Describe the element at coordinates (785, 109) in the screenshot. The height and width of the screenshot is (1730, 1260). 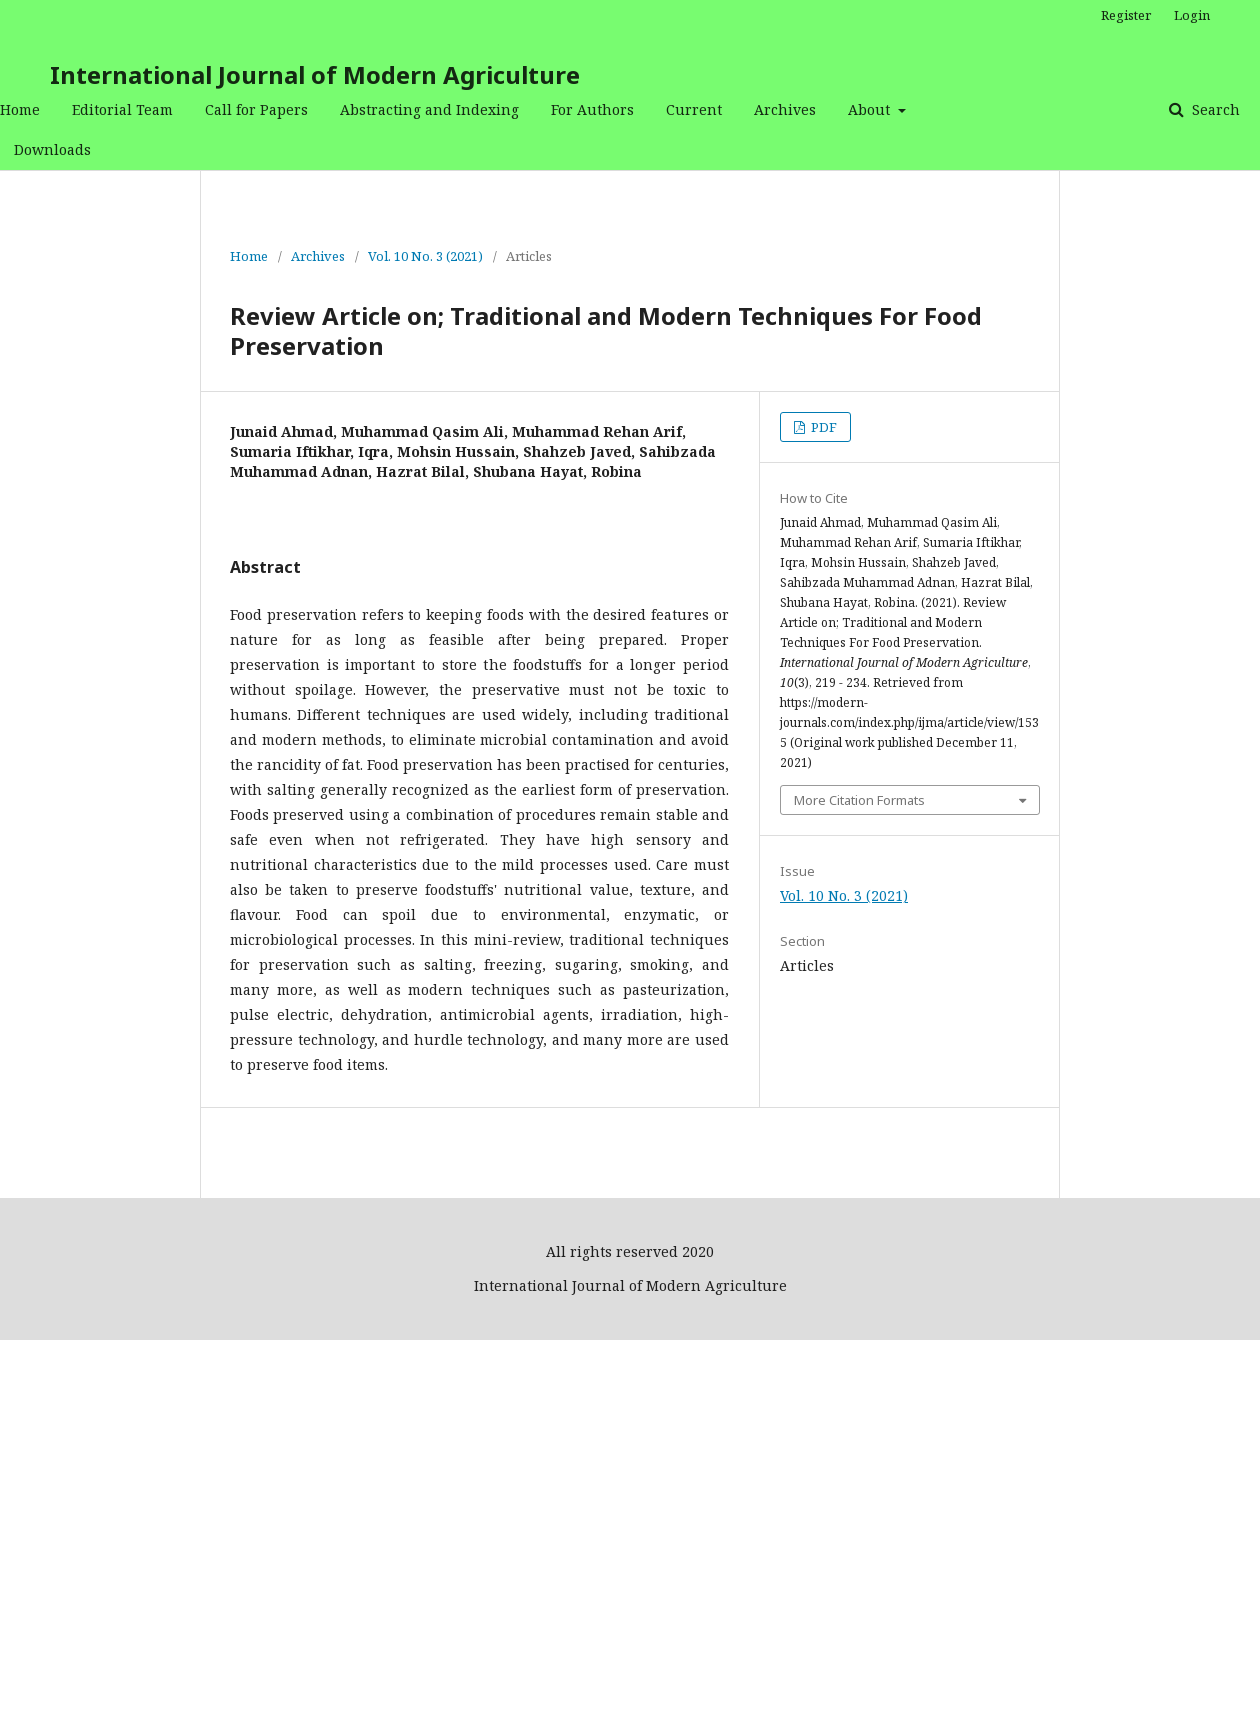
I see `Archives` at that location.